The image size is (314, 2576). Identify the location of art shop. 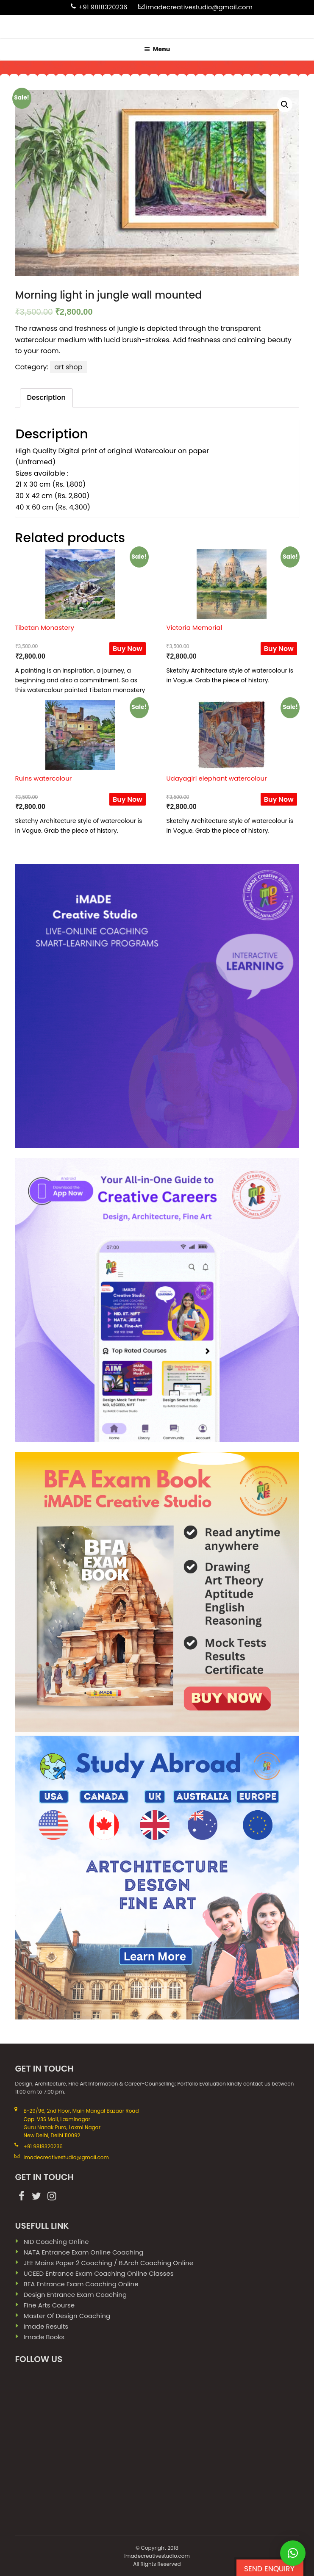
(68, 367).